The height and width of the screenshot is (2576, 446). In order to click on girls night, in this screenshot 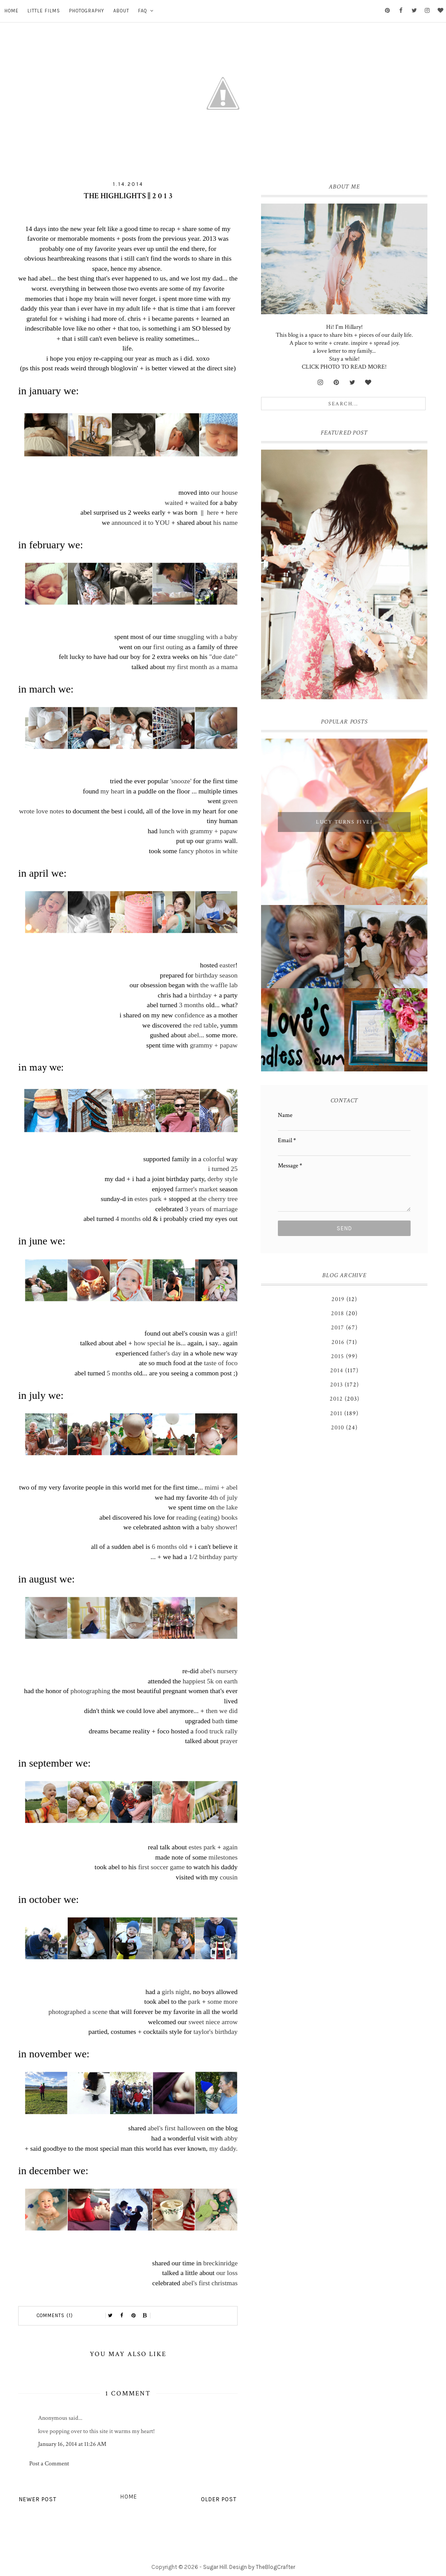, I will do `click(177, 1991)`.